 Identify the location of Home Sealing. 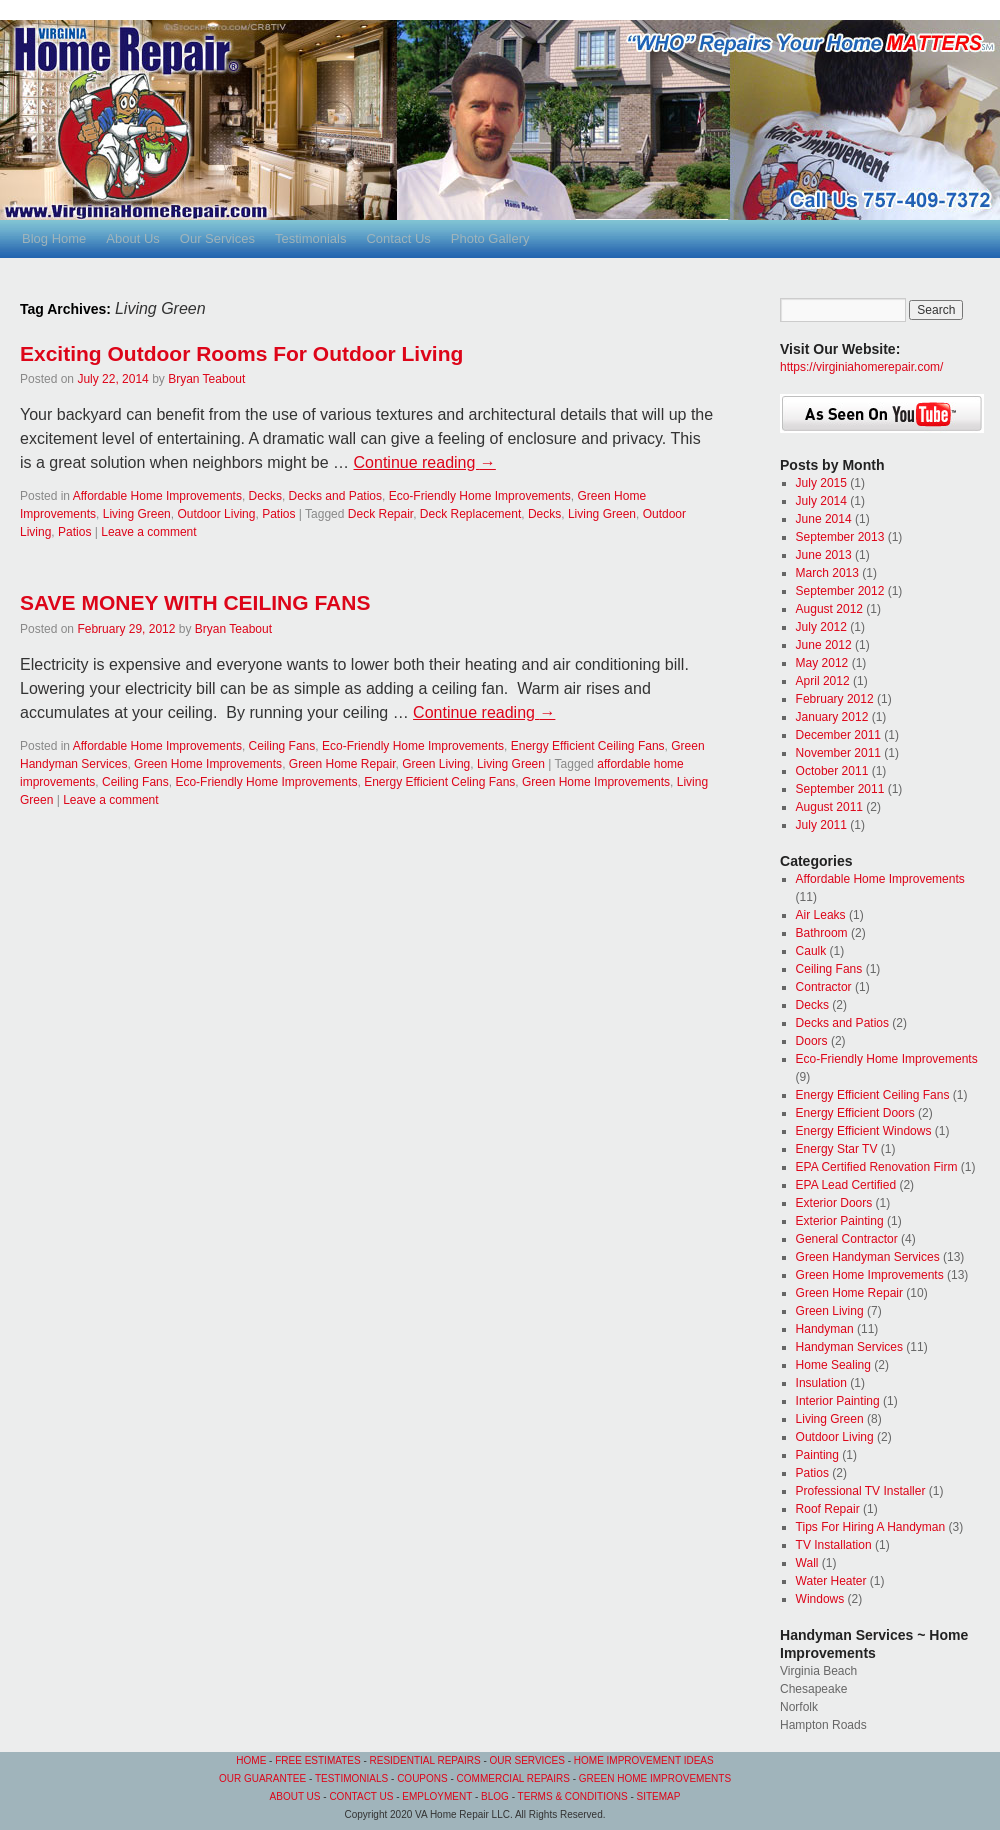
(833, 1365).